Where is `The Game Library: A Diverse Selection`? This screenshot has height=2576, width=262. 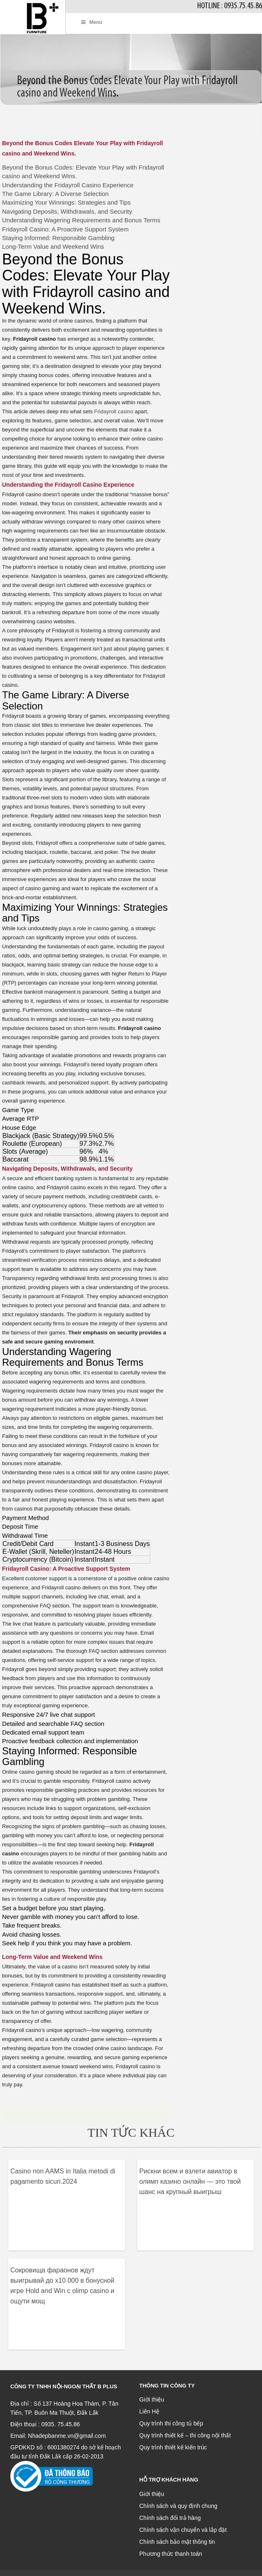
The Game Library: A Diverse Selection is located at coordinates (55, 193).